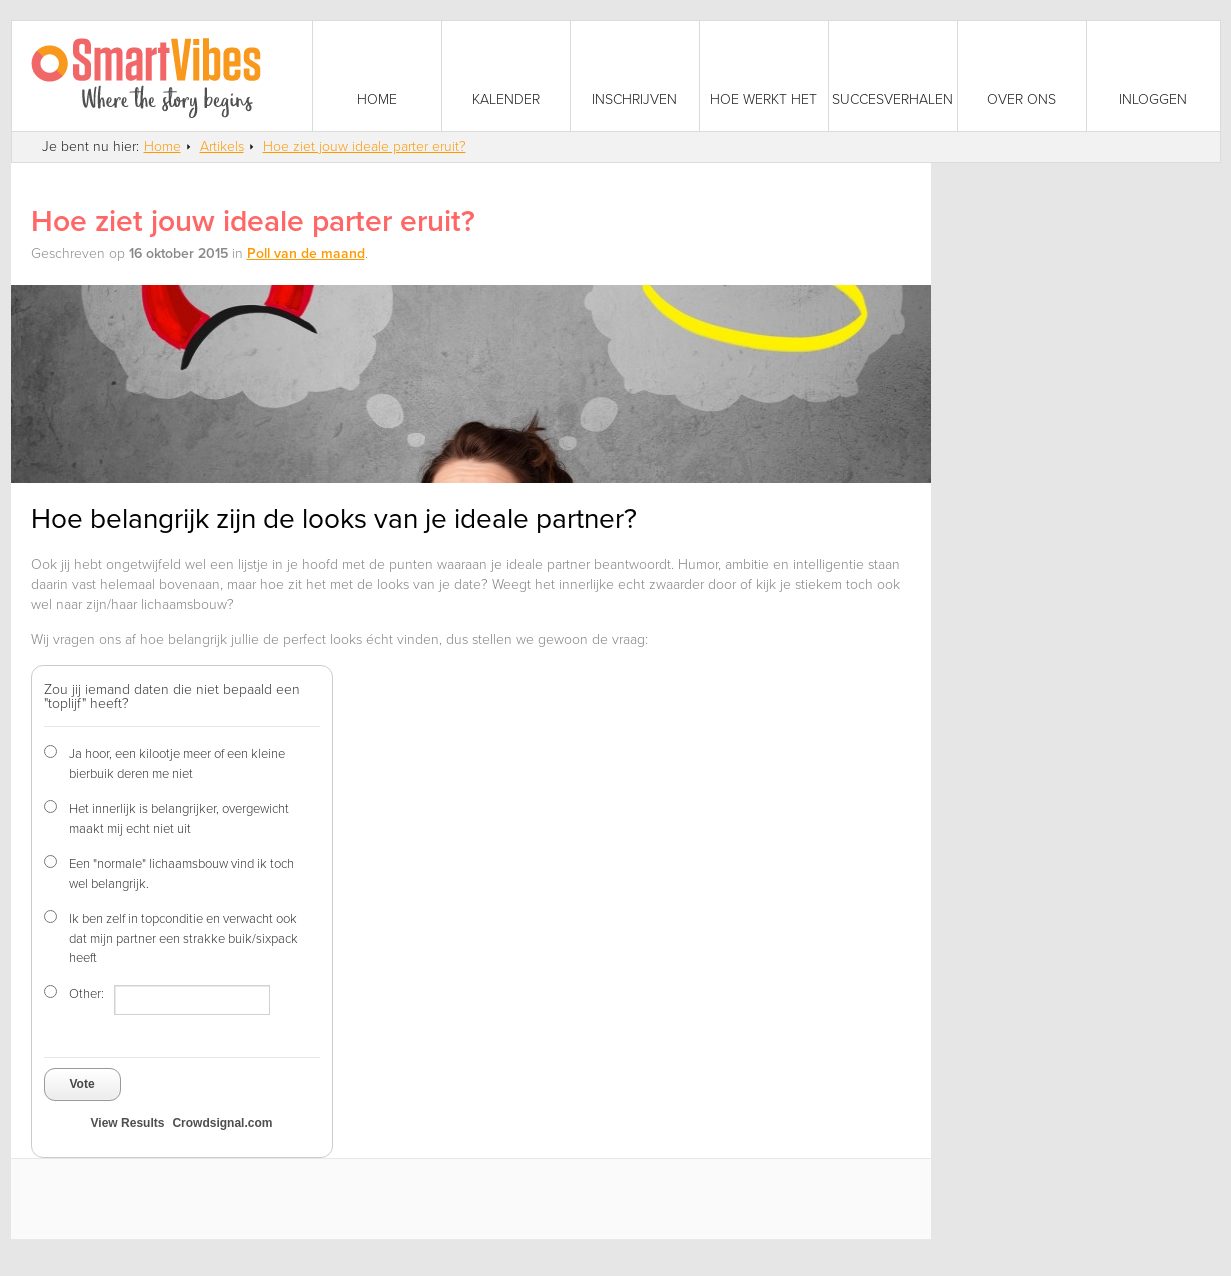  Describe the element at coordinates (892, 99) in the screenshot. I see `Succesverhalen` at that location.